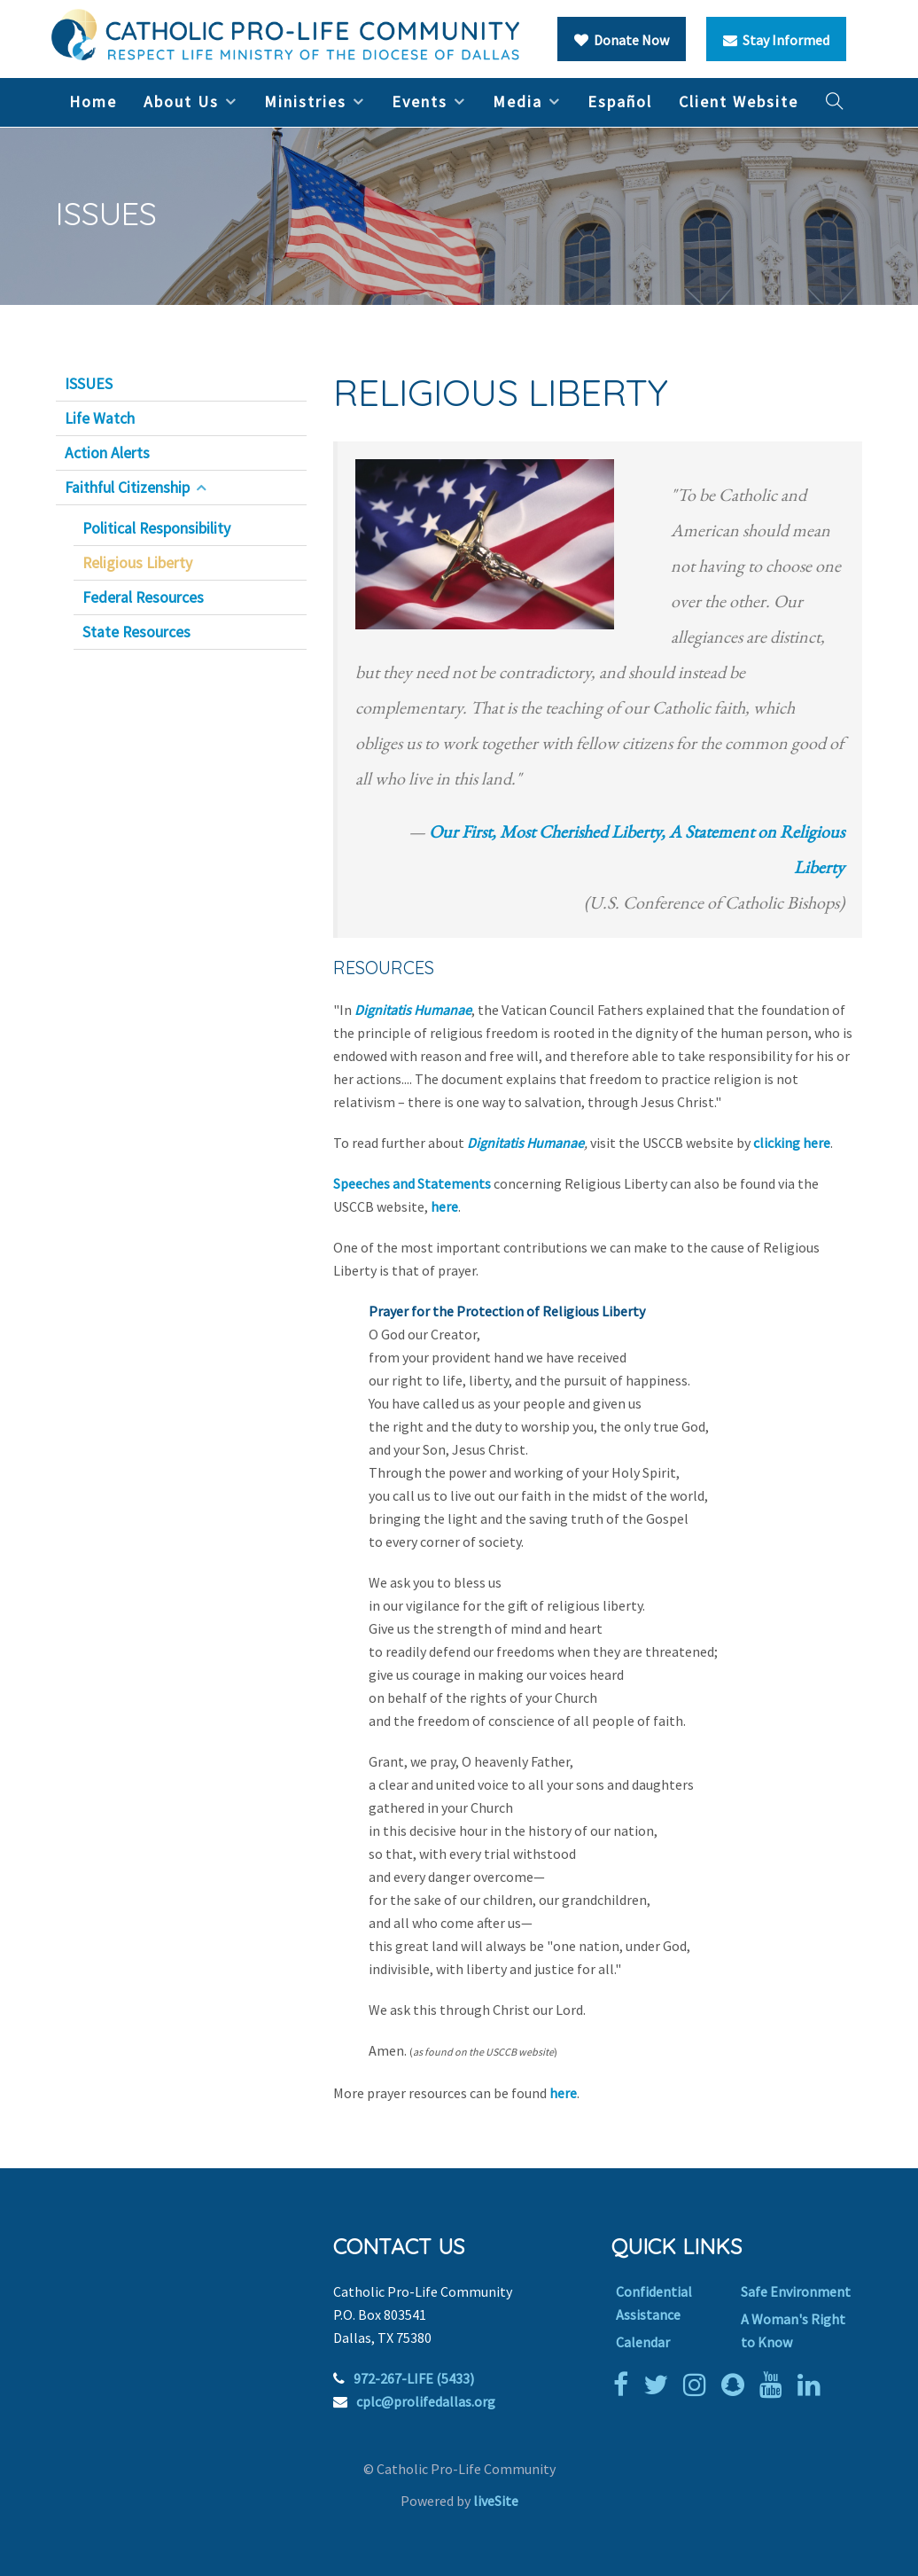 The image size is (918, 2576). Describe the element at coordinates (425, 2401) in the screenshot. I see `cplc@prolifedallas.org` at that location.